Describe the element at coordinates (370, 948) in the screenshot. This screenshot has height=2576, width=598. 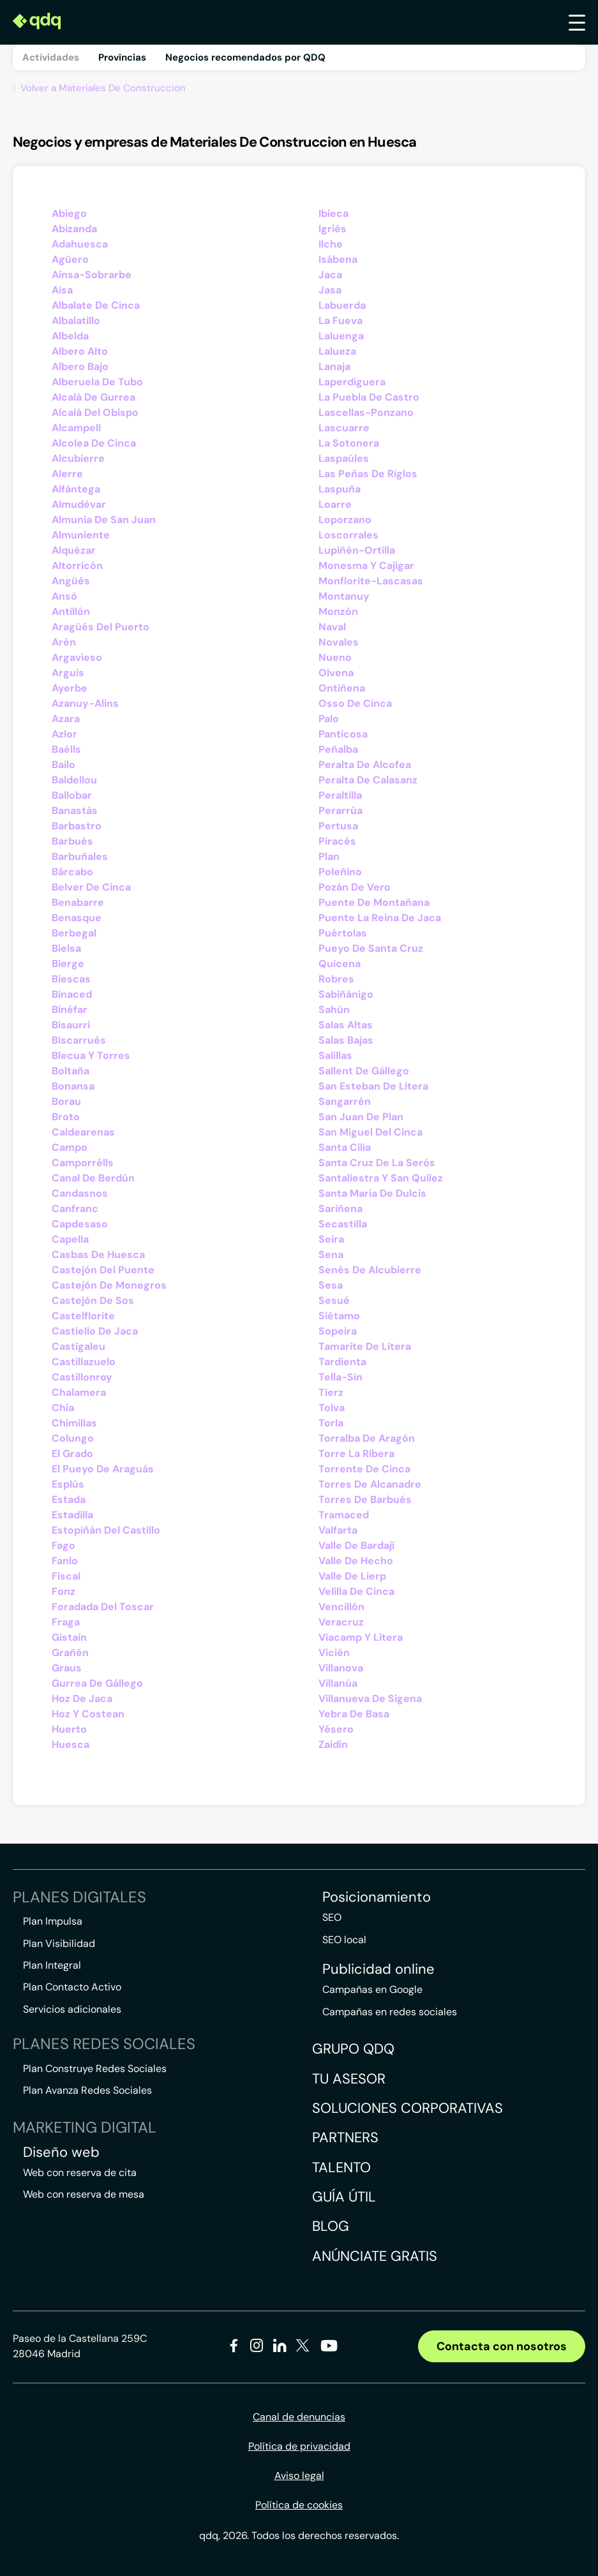
I see `Pueyo De Santa Cruz` at that location.